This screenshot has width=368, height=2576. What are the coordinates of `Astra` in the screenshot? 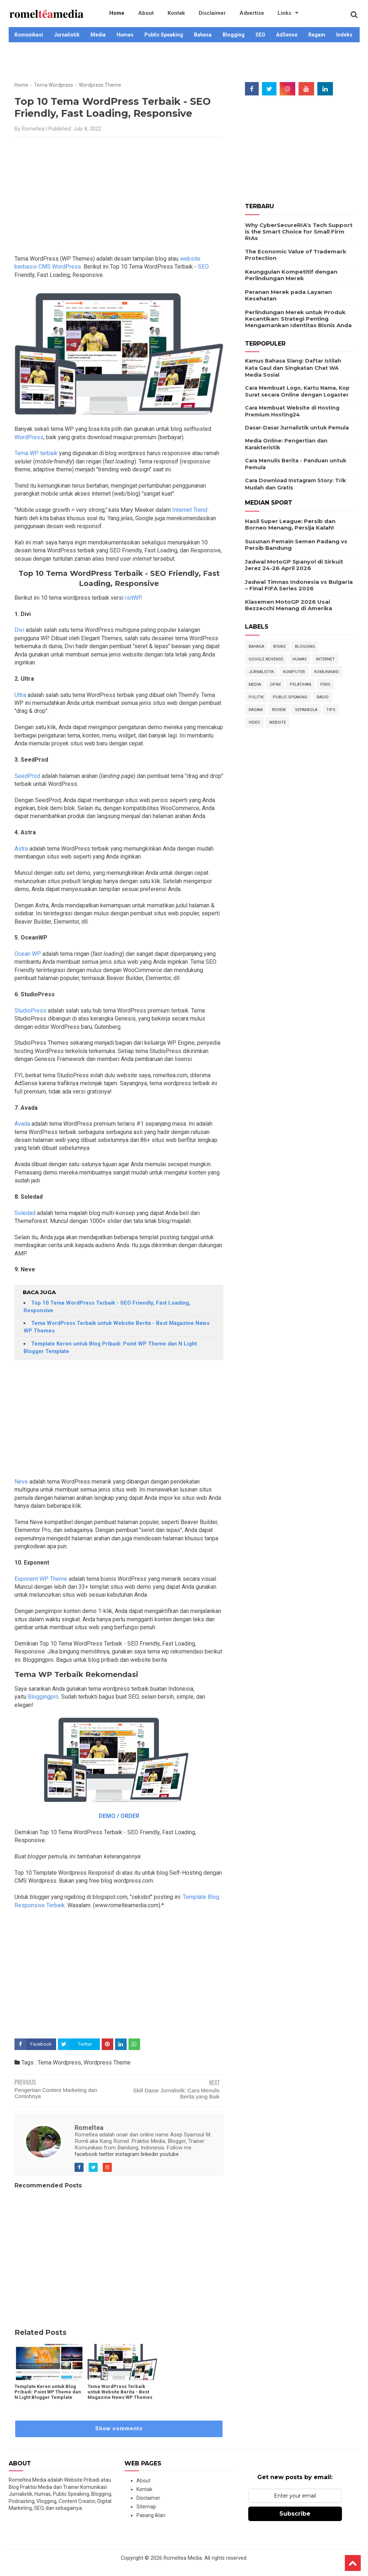 It's located at (21, 848).